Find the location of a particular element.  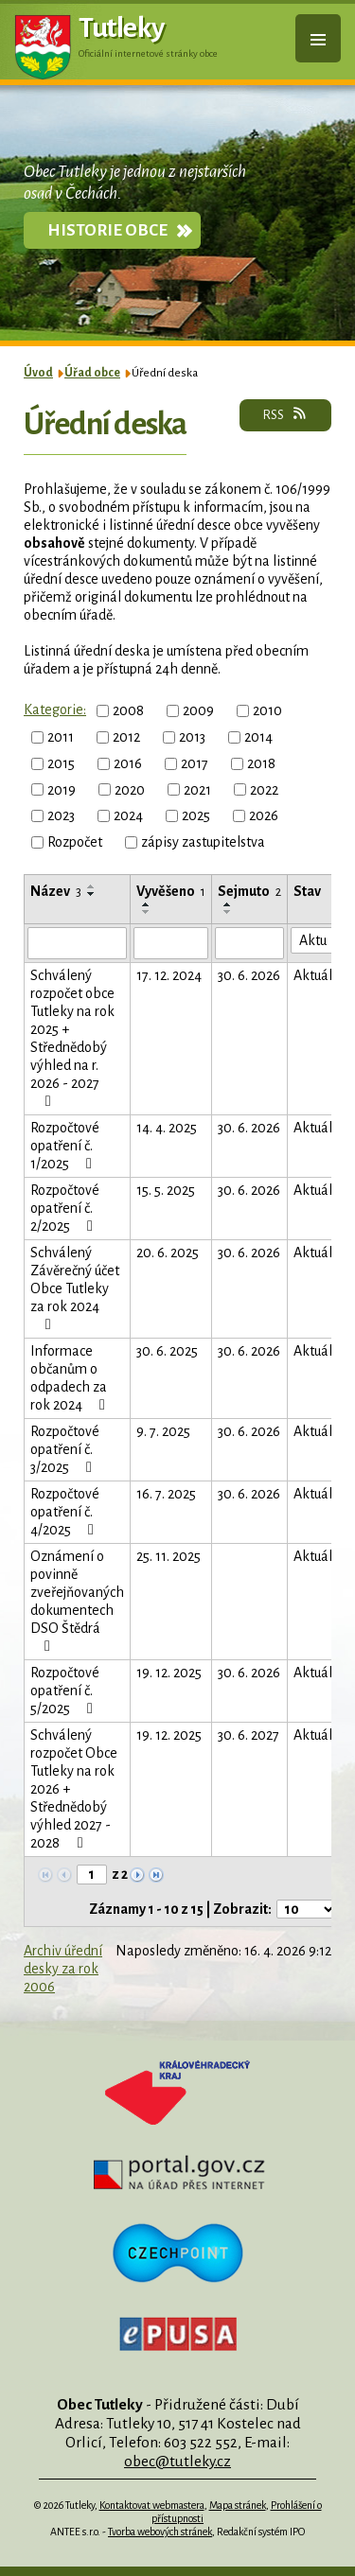

17. 12. 2024 is located at coordinates (169, 975).